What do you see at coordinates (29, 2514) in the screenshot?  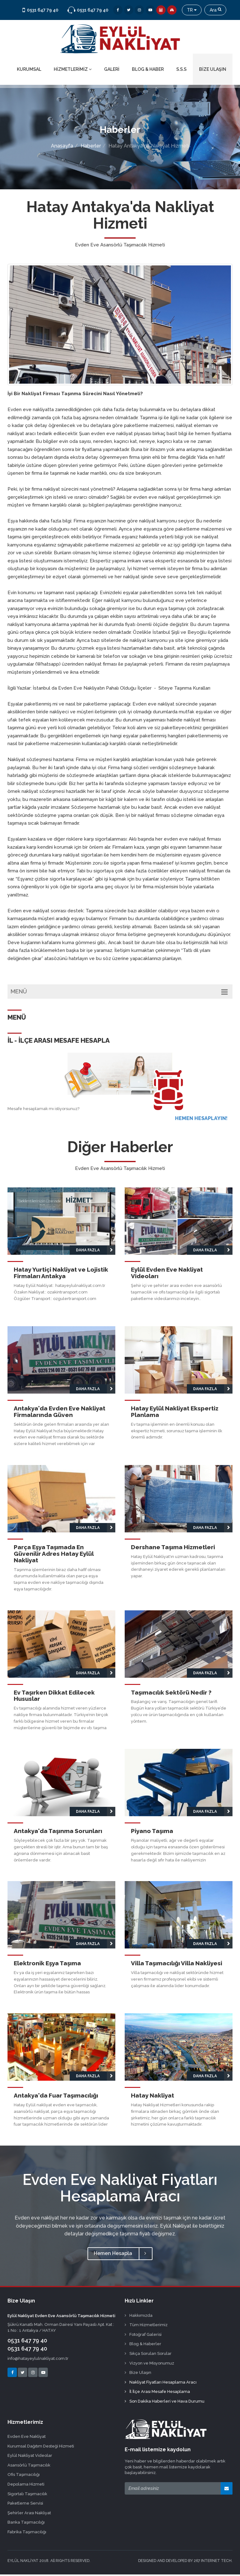 I see `Şehirler Arası Nakliyat` at bounding box center [29, 2514].